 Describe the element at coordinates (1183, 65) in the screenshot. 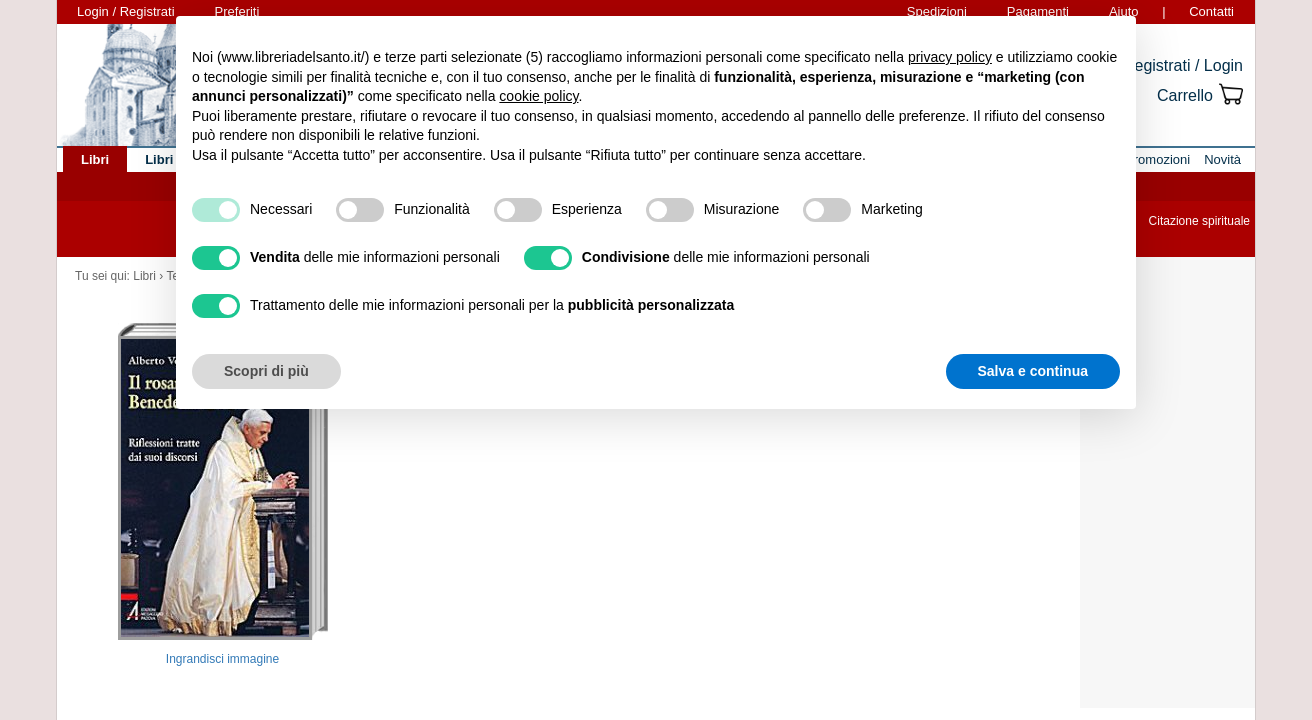

I see `Registrati / Login` at that location.